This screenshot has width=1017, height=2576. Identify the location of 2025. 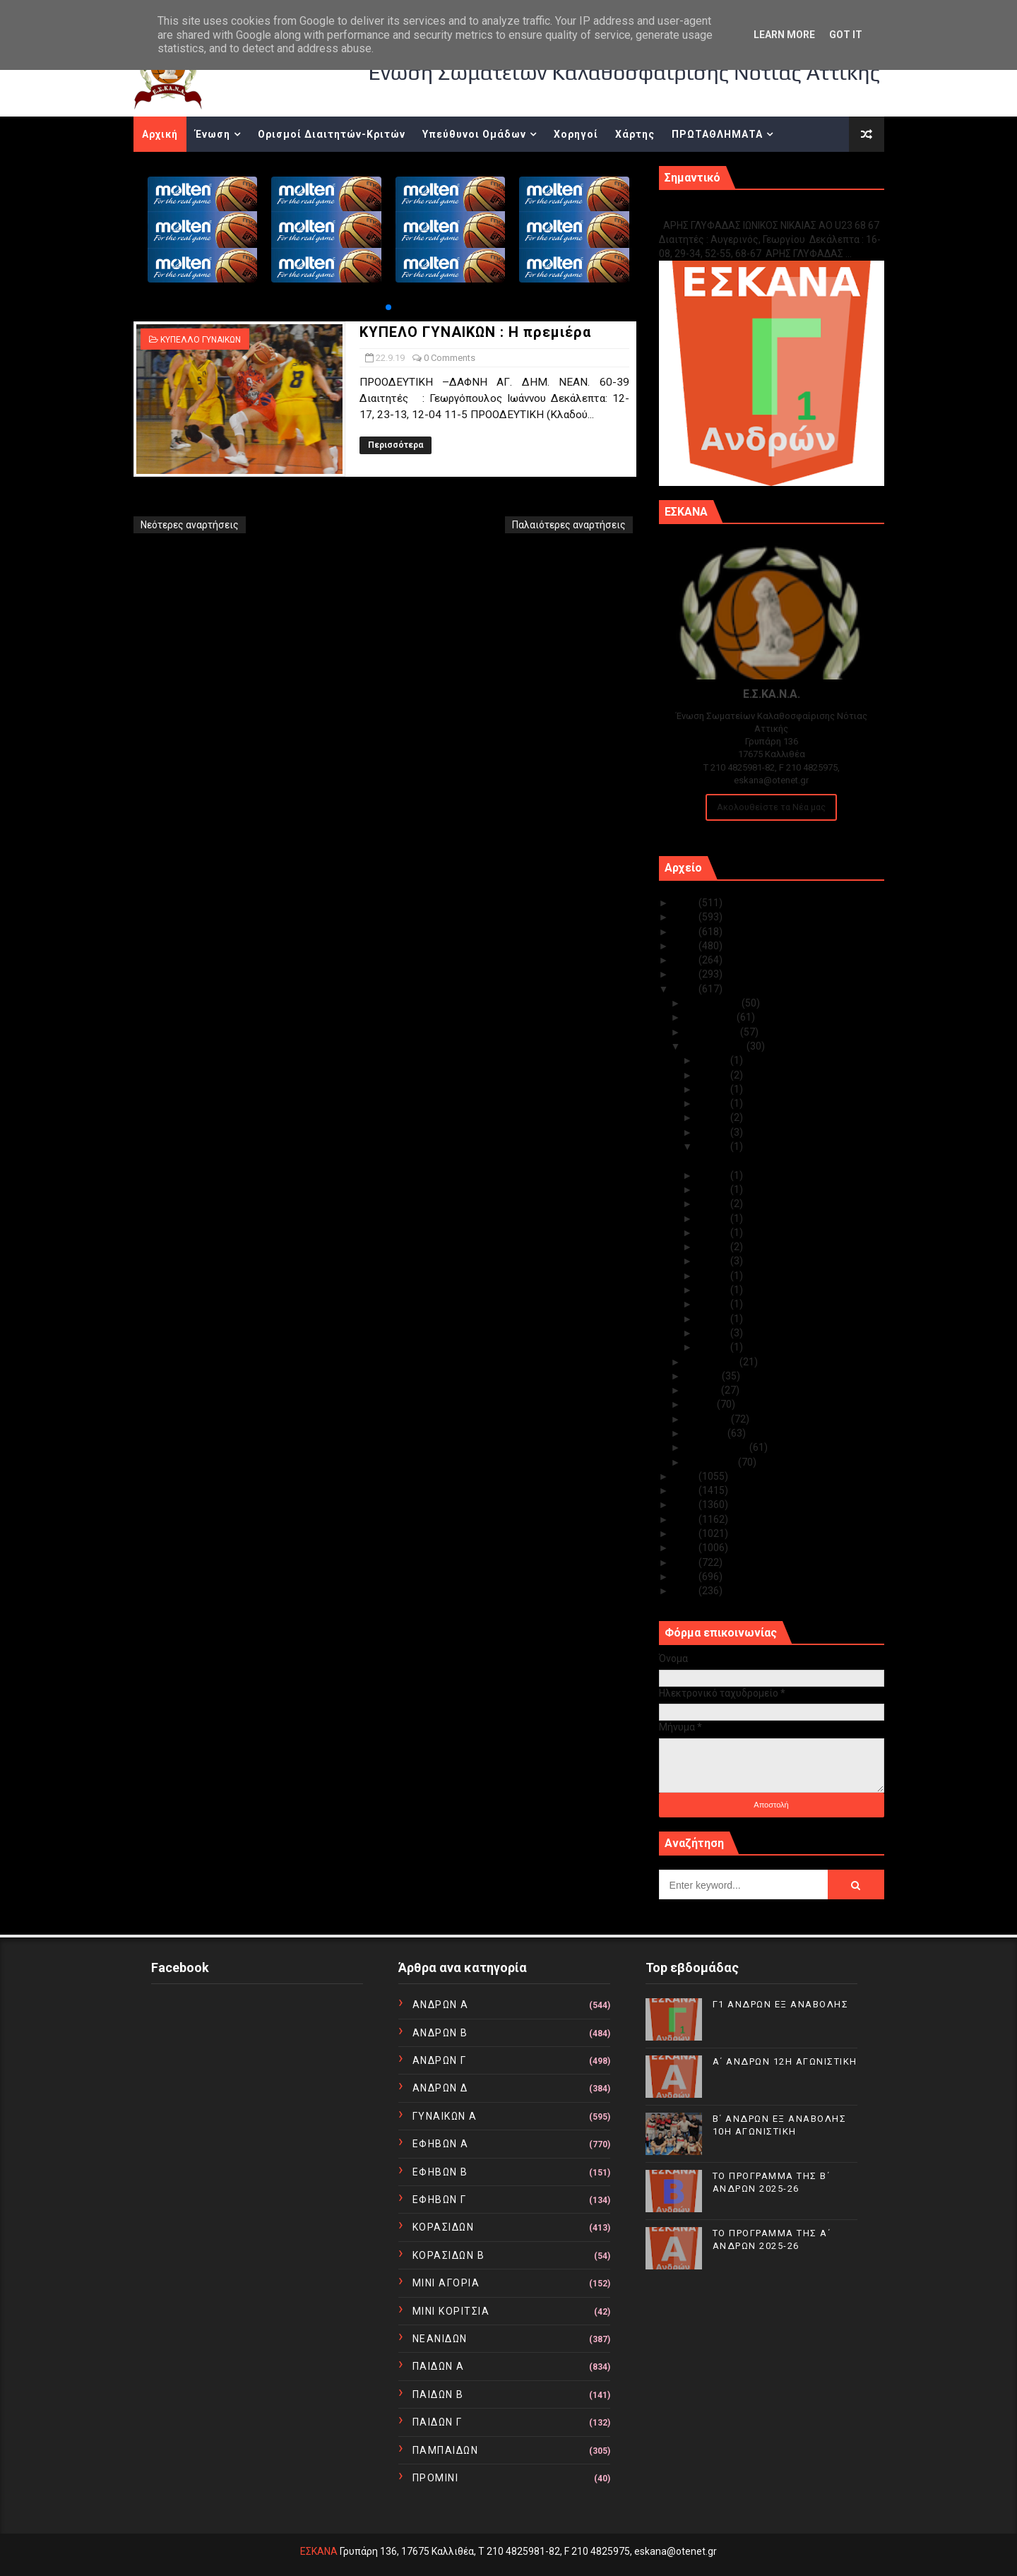
(686, 902).